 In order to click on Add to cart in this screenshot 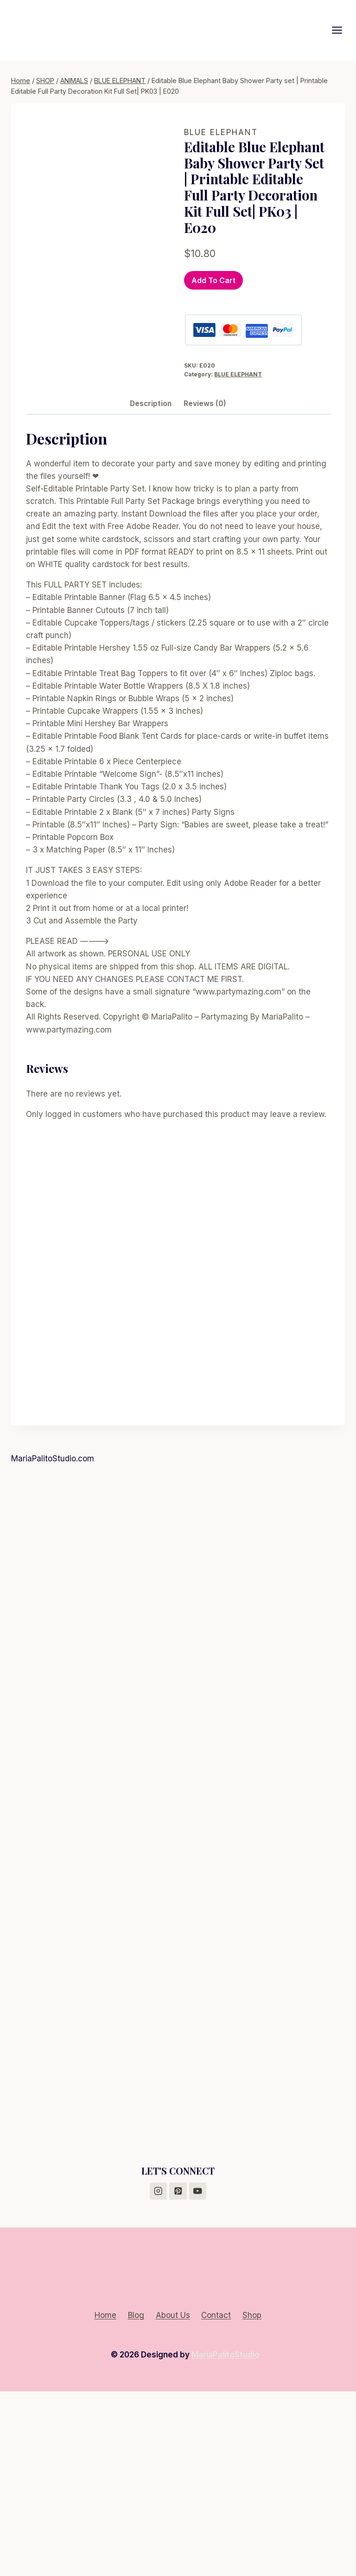, I will do `click(213, 280)`.